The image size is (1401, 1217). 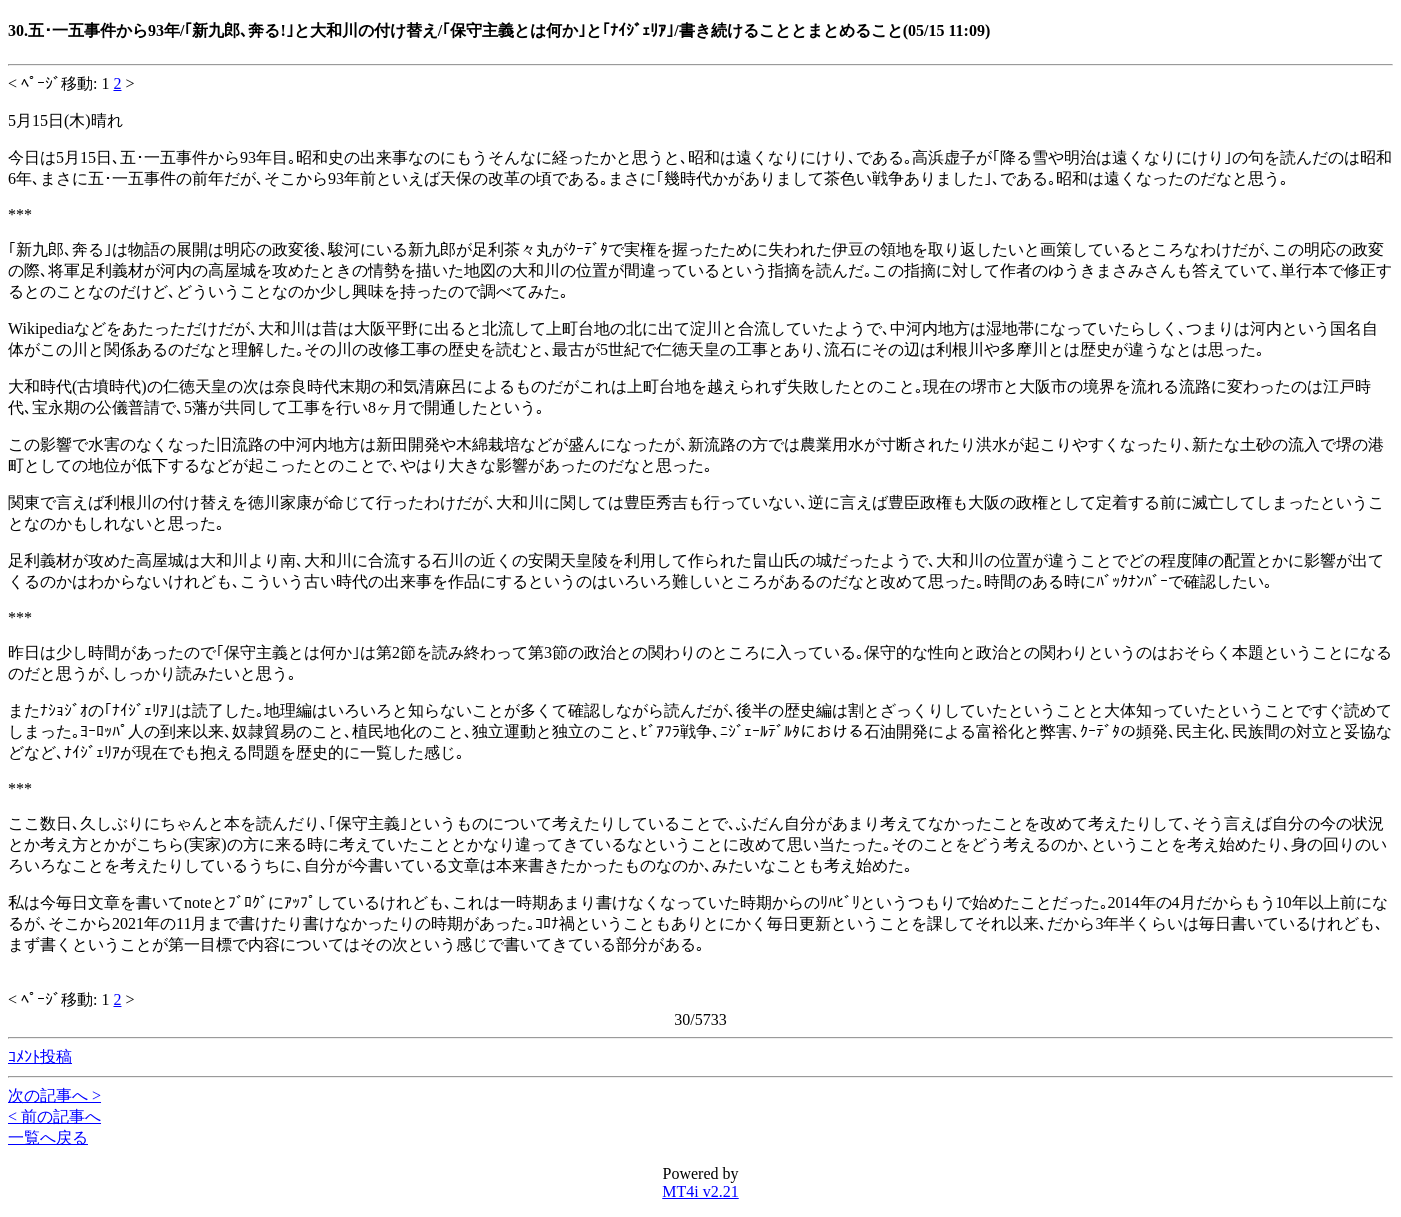 What do you see at coordinates (54, 1116) in the screenshot?
I see `< 前の記事へ` at bounding box center [54, 1116].